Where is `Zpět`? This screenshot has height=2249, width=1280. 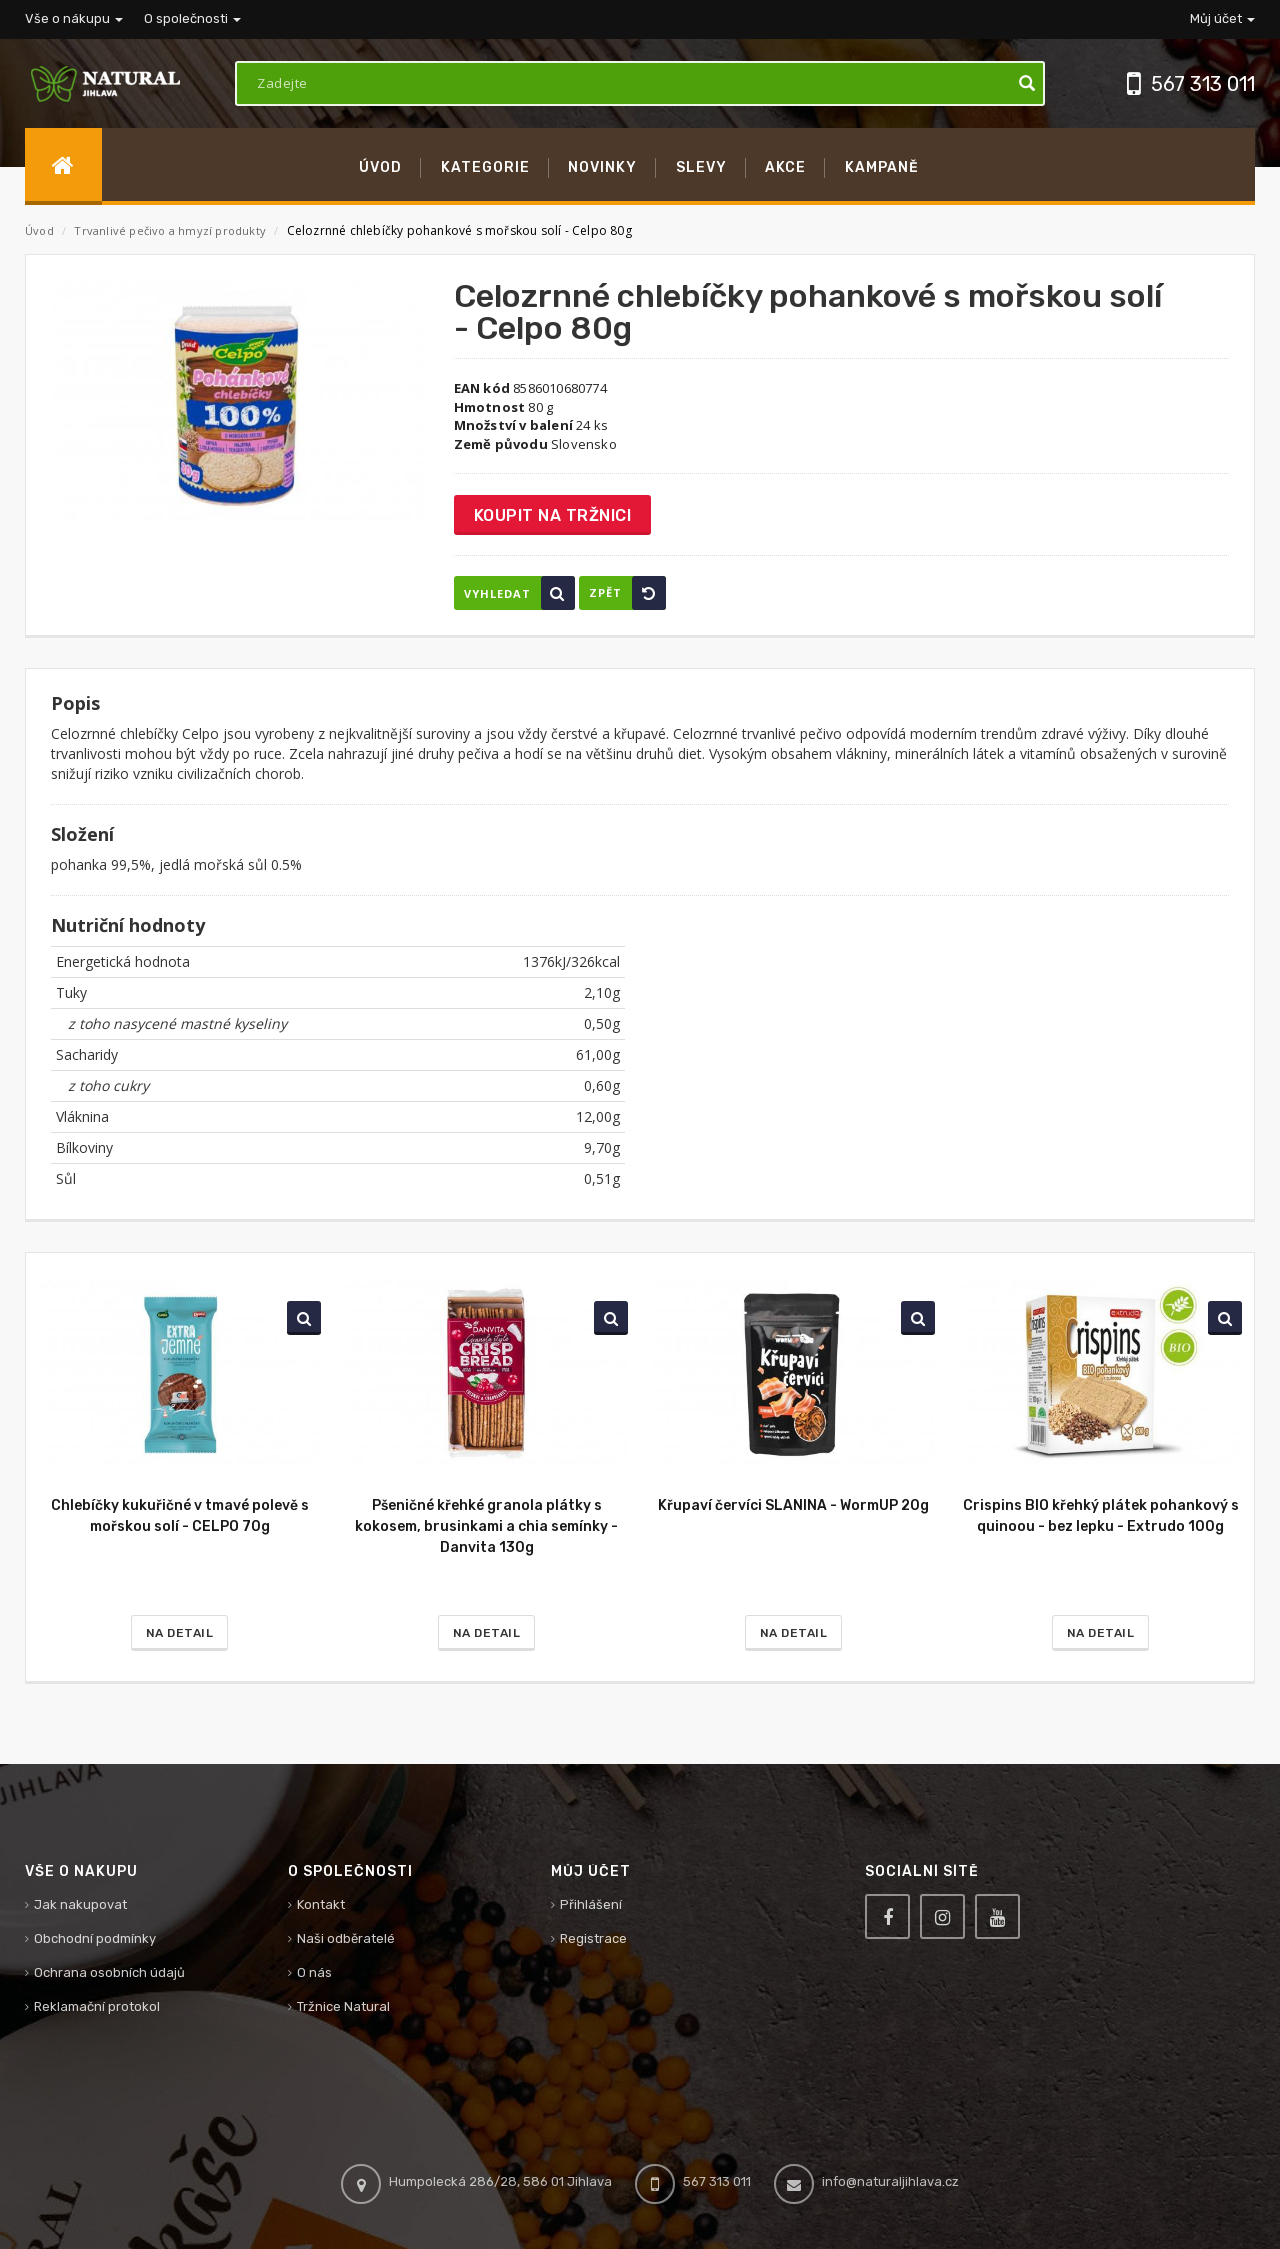 Zpět is located at coordinates (627, 593).